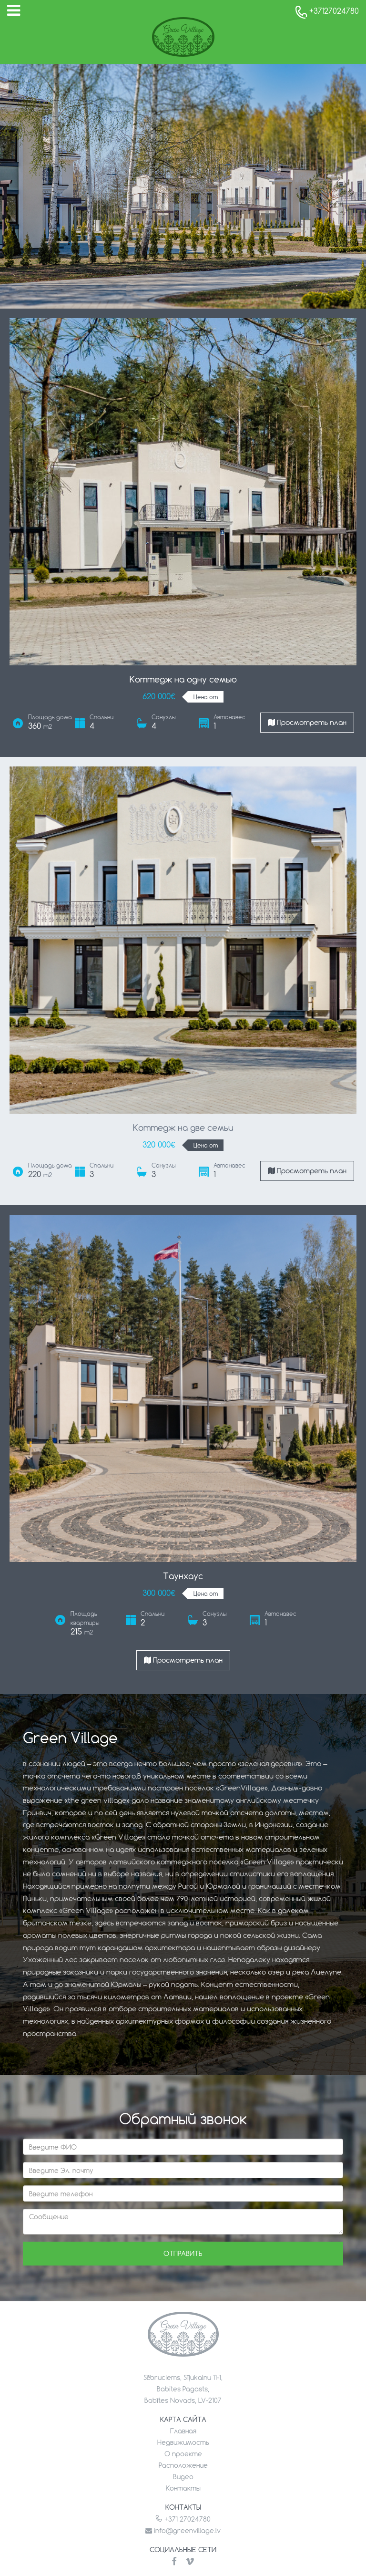 The height and width of the screenshot is (2576, 366). What do you see at coordinates (183, 2530) in the screenshot?
I see `info@greenvillage.lv` at bounding box center [183, 2530].